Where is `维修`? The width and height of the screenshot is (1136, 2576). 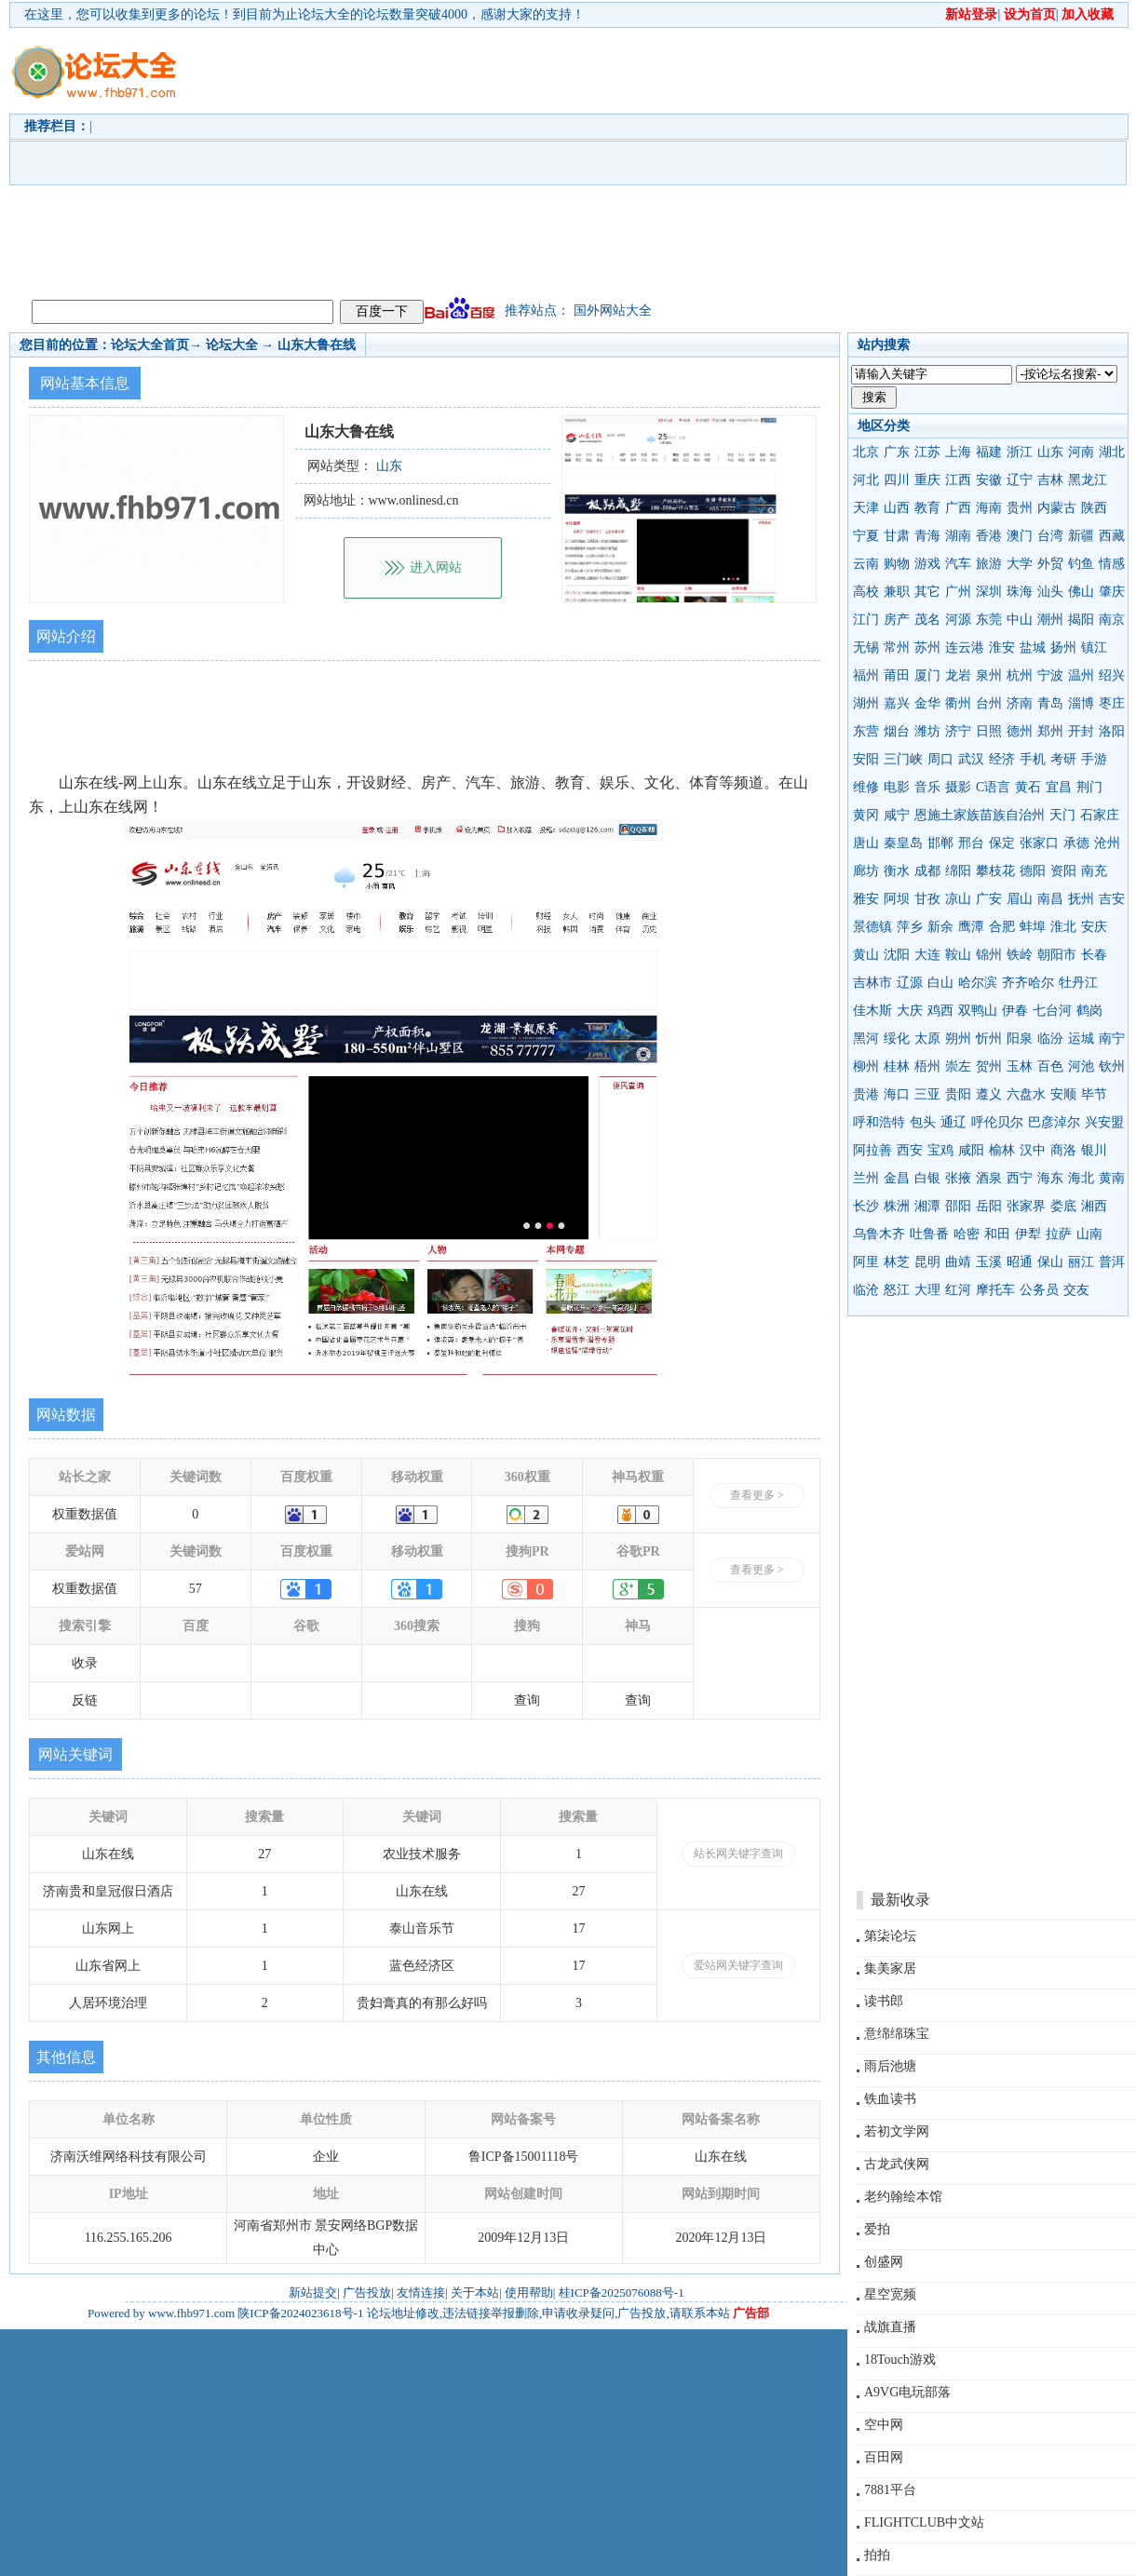
维修 is located at coordinates (866, 787).